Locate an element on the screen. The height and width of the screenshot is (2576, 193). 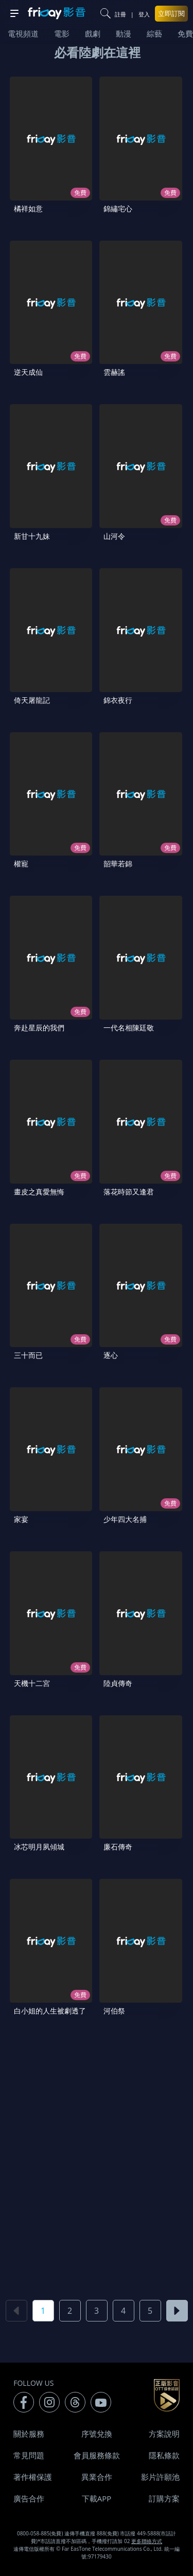
著作權保護 is located at coordinates (32, 2477).